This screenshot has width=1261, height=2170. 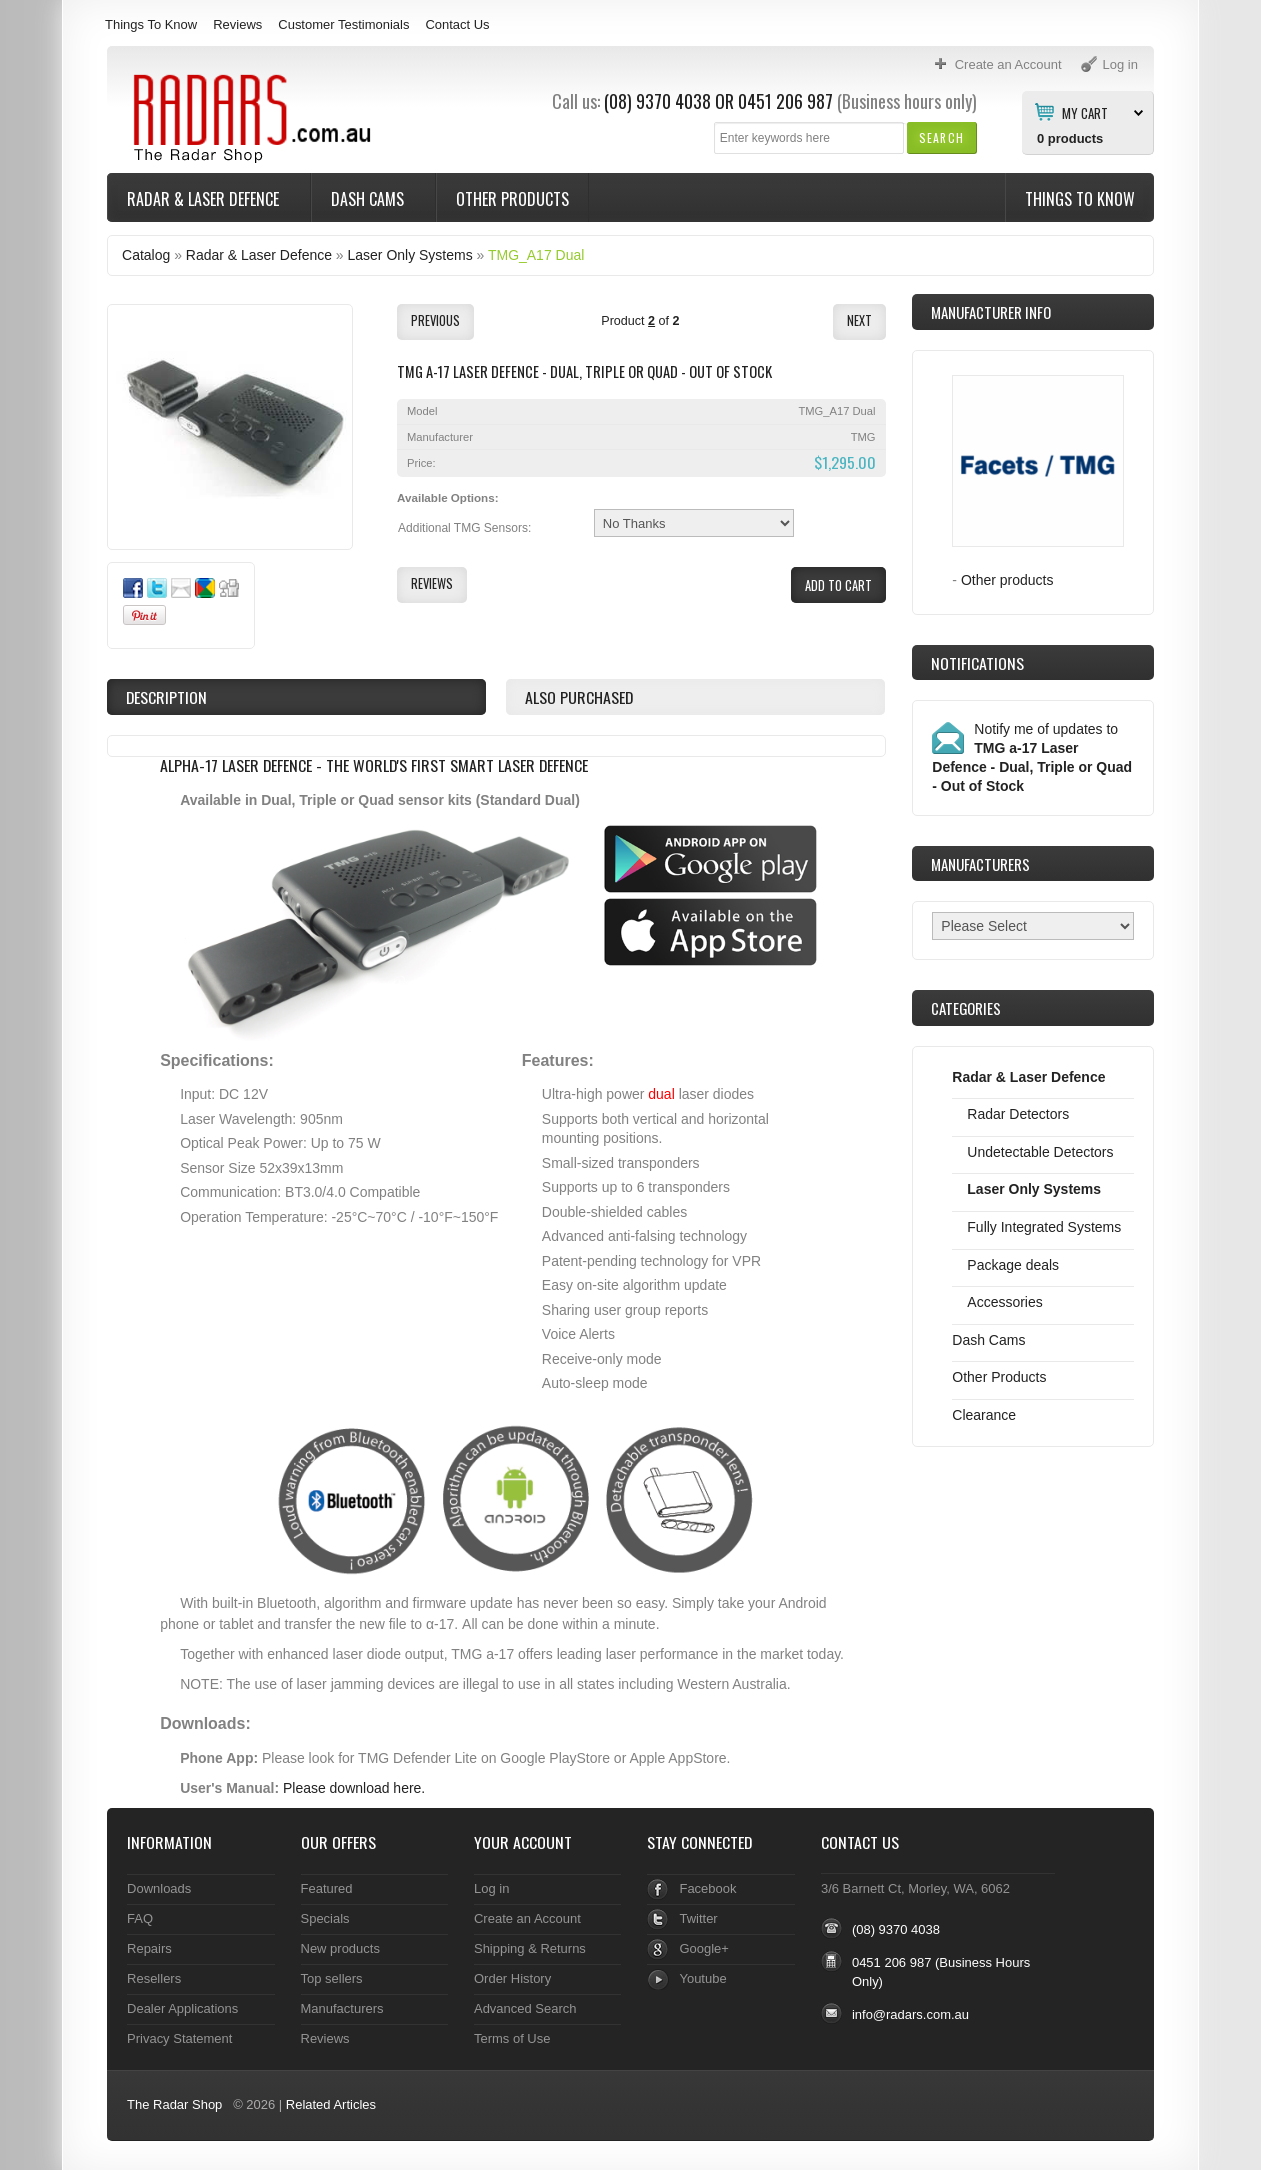 I want to click on Shipping & Returns, so click(x=530, y=1948).